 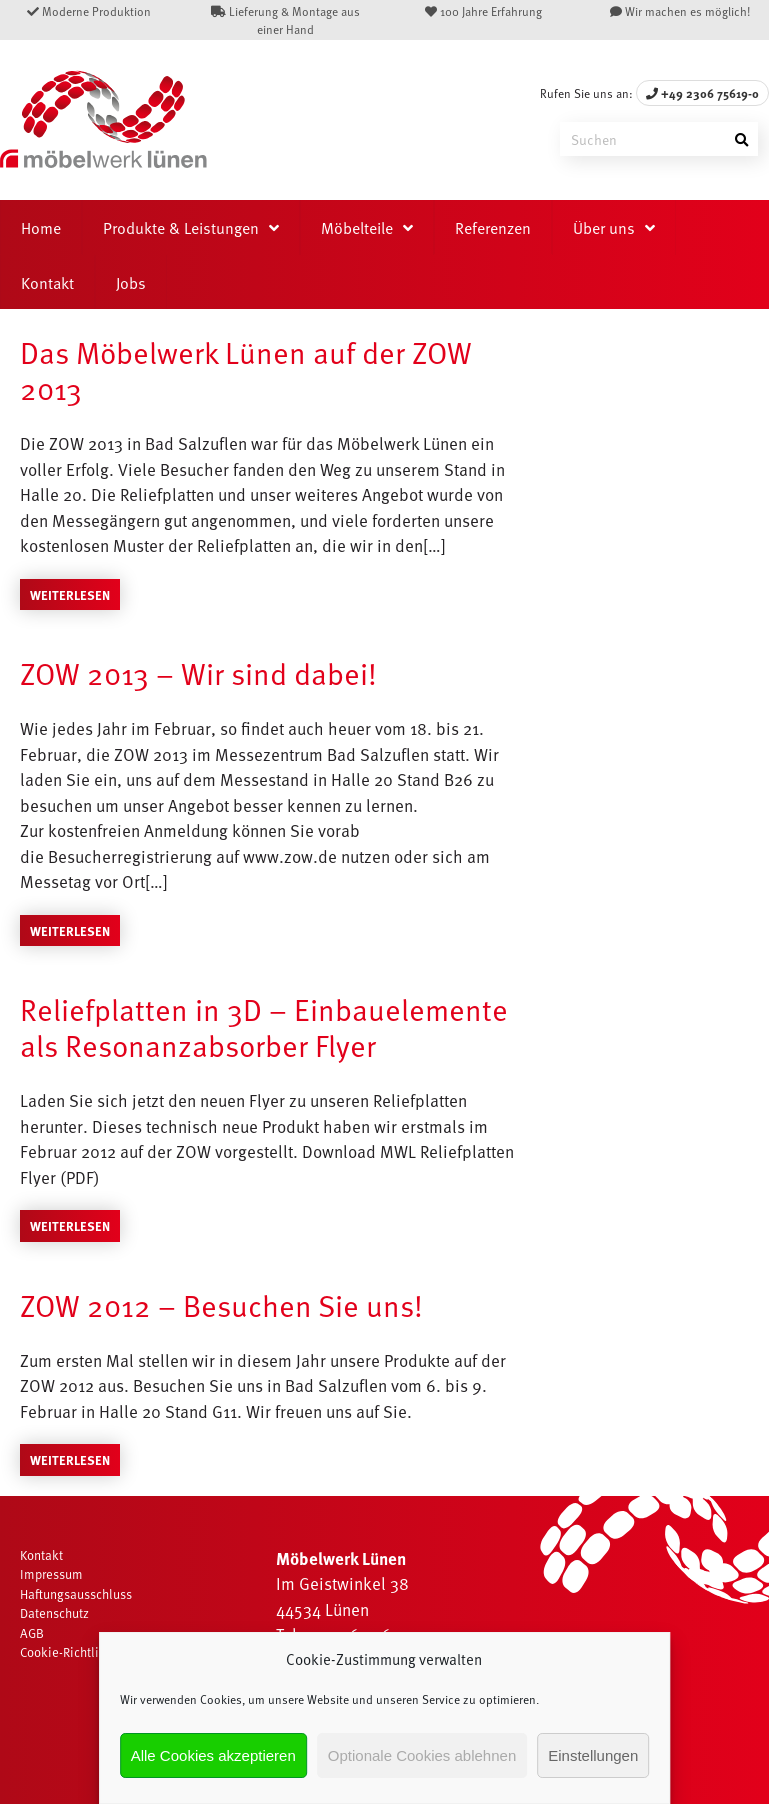 What do you see at coordinates (357, 227) in the screenshot?
I see `Möbelteile` at bounding box center [357, 227].